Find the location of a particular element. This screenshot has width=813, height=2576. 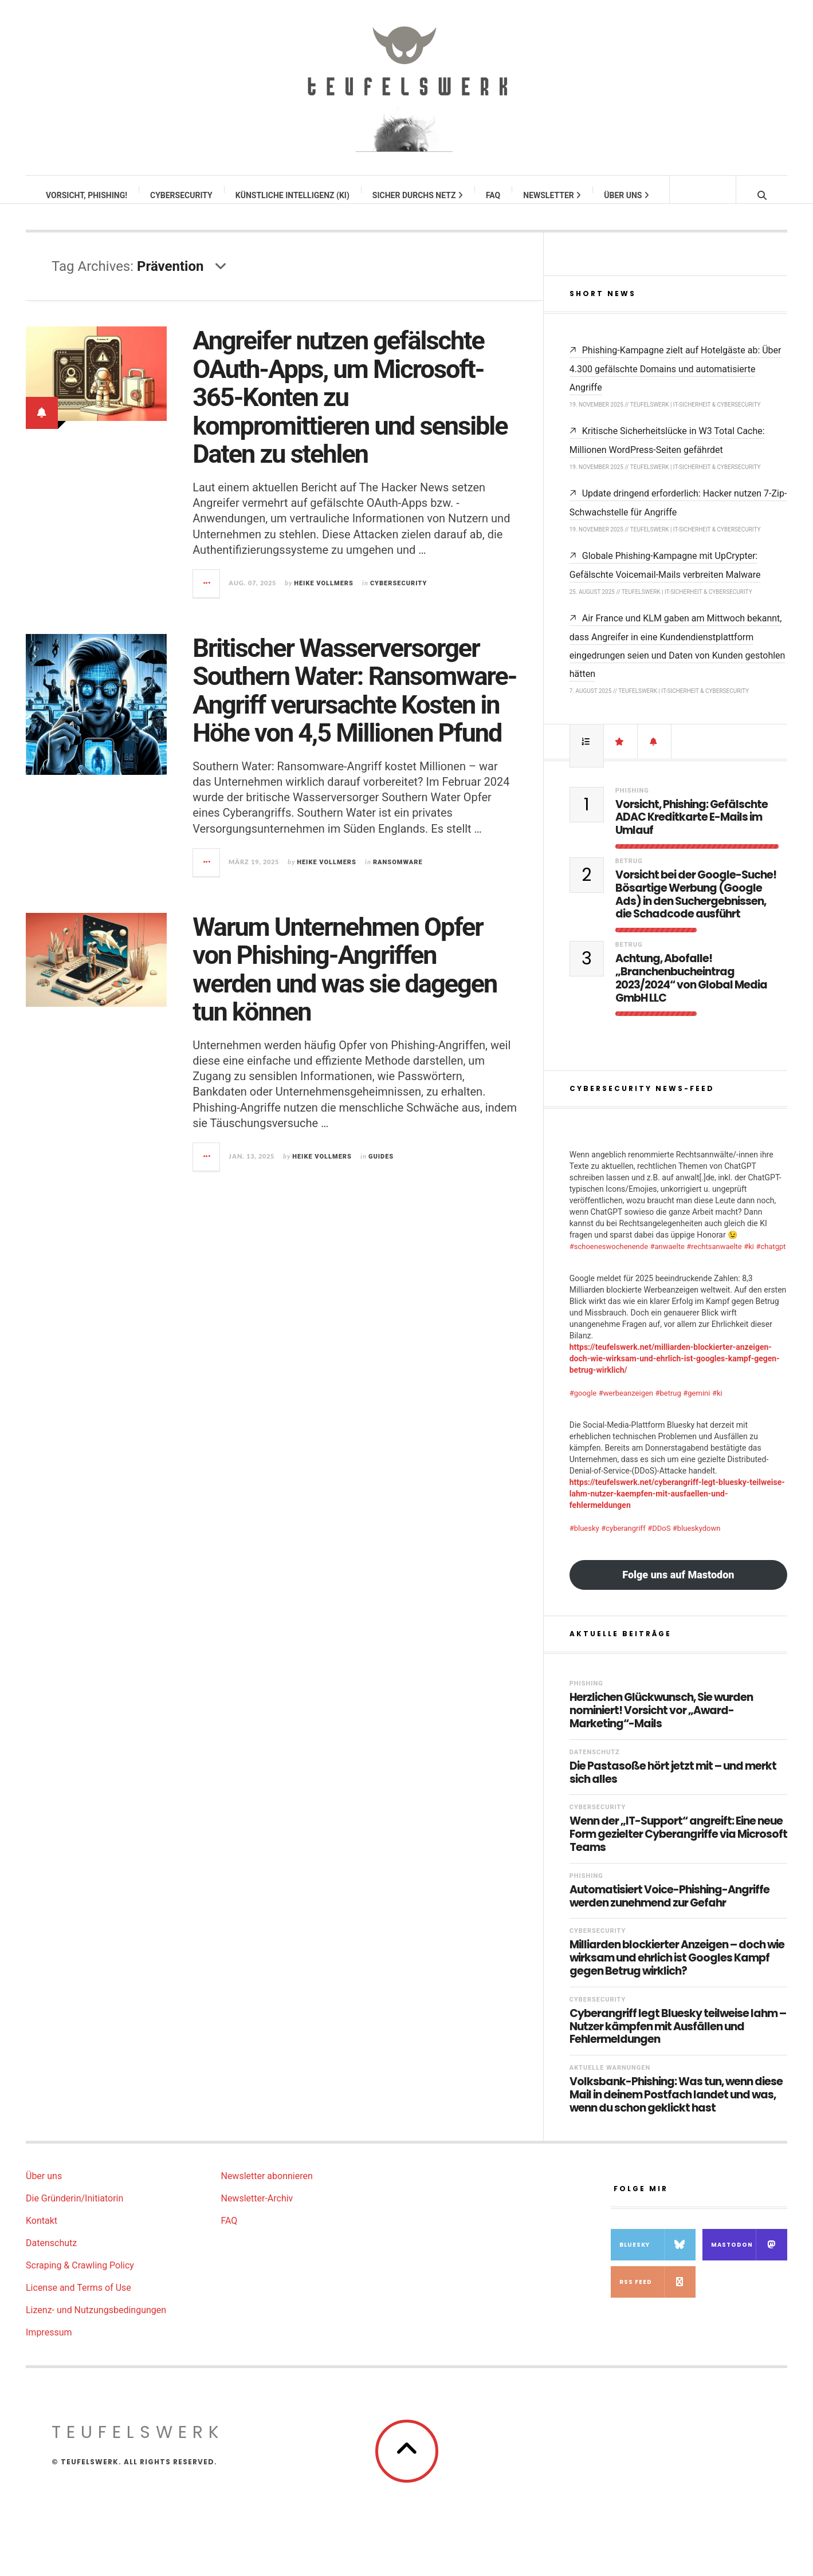

RSS Feed is located at coordinates (657, 2293).